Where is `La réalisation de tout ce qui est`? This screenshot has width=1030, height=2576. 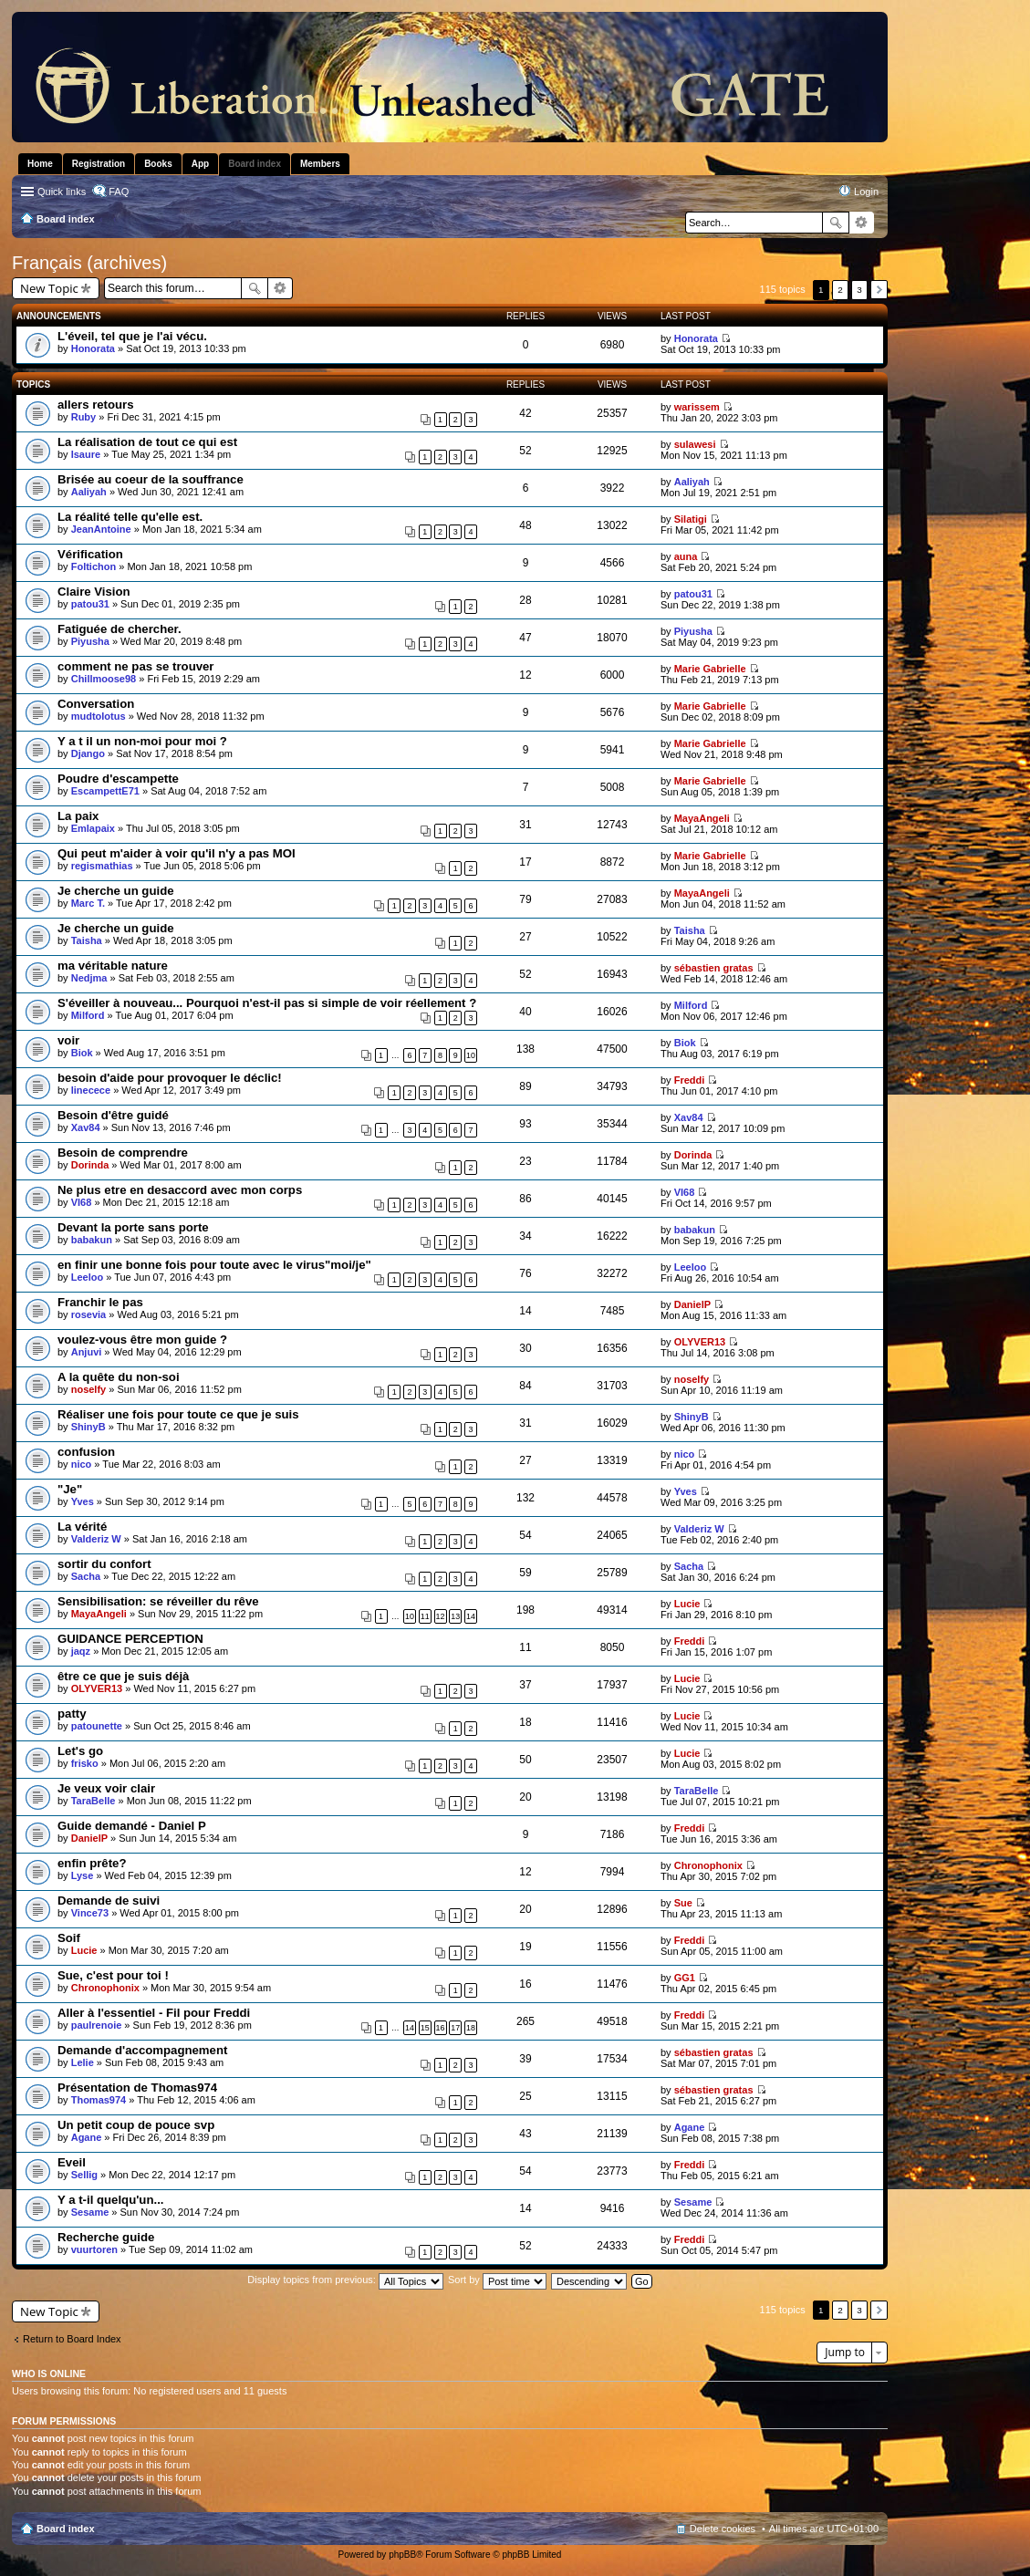 La réalisation de tout ce qui est is located at coordinates (147, 442).